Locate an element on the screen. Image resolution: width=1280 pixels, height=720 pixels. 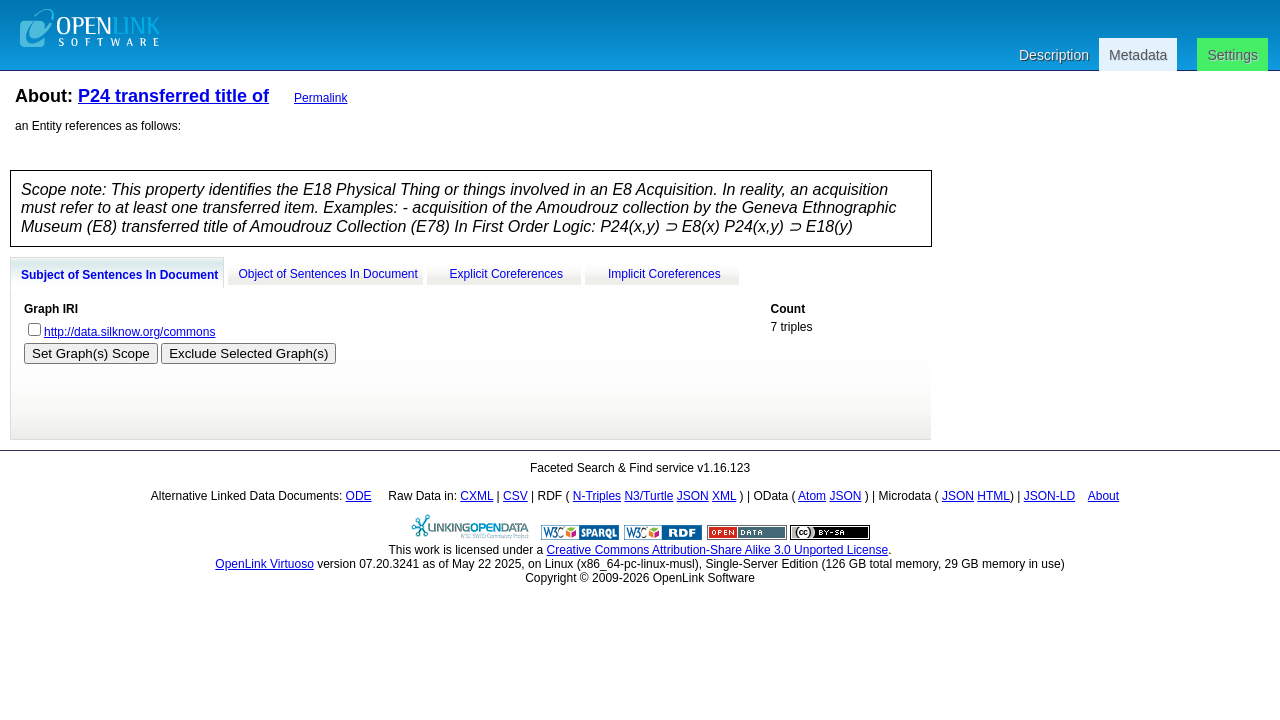
XML is located at coordinates (724, 496).